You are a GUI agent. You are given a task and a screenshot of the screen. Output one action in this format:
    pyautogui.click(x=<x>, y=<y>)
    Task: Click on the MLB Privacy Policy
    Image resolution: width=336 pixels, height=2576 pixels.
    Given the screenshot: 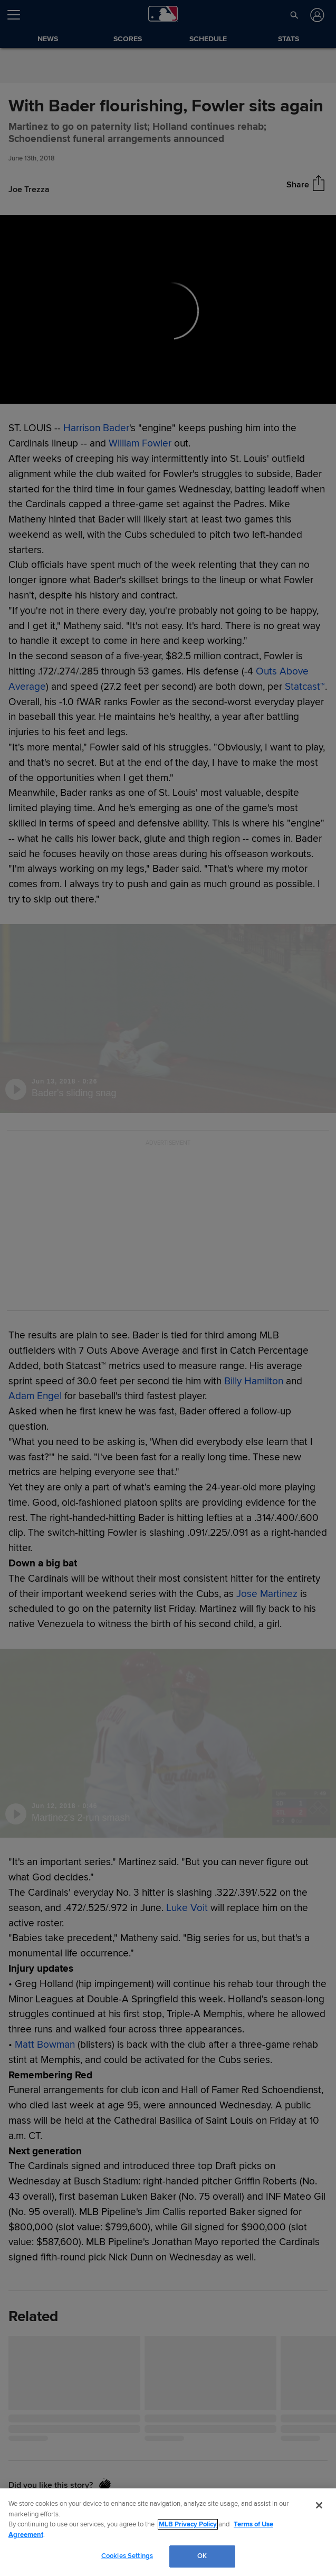 What is the action you would take?
    pyautogui.click(x=188, y=2524)
    